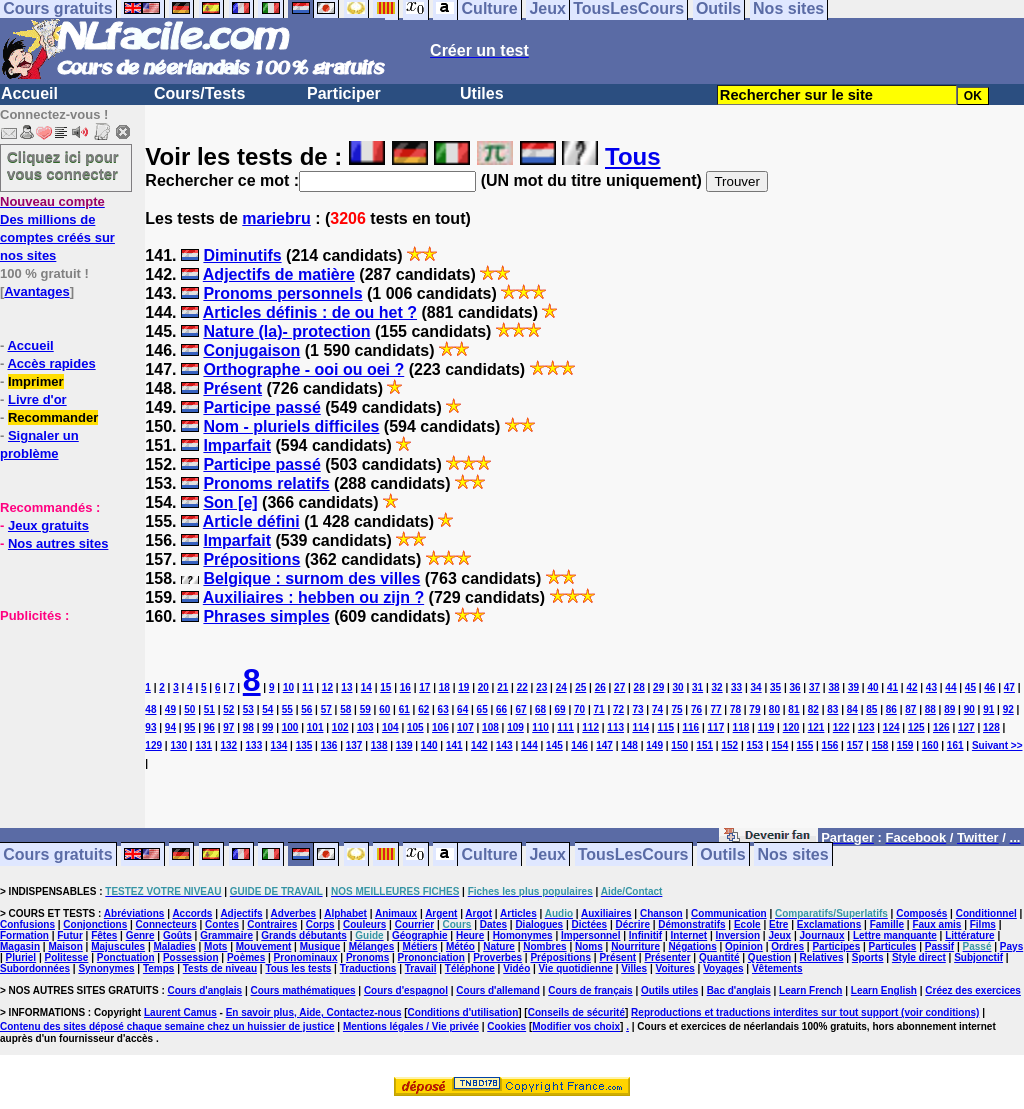 This screenshot has height=1109, width=1024. Describe the element at coordinates (541, 687) in the screenshot. I see `23` at that location.